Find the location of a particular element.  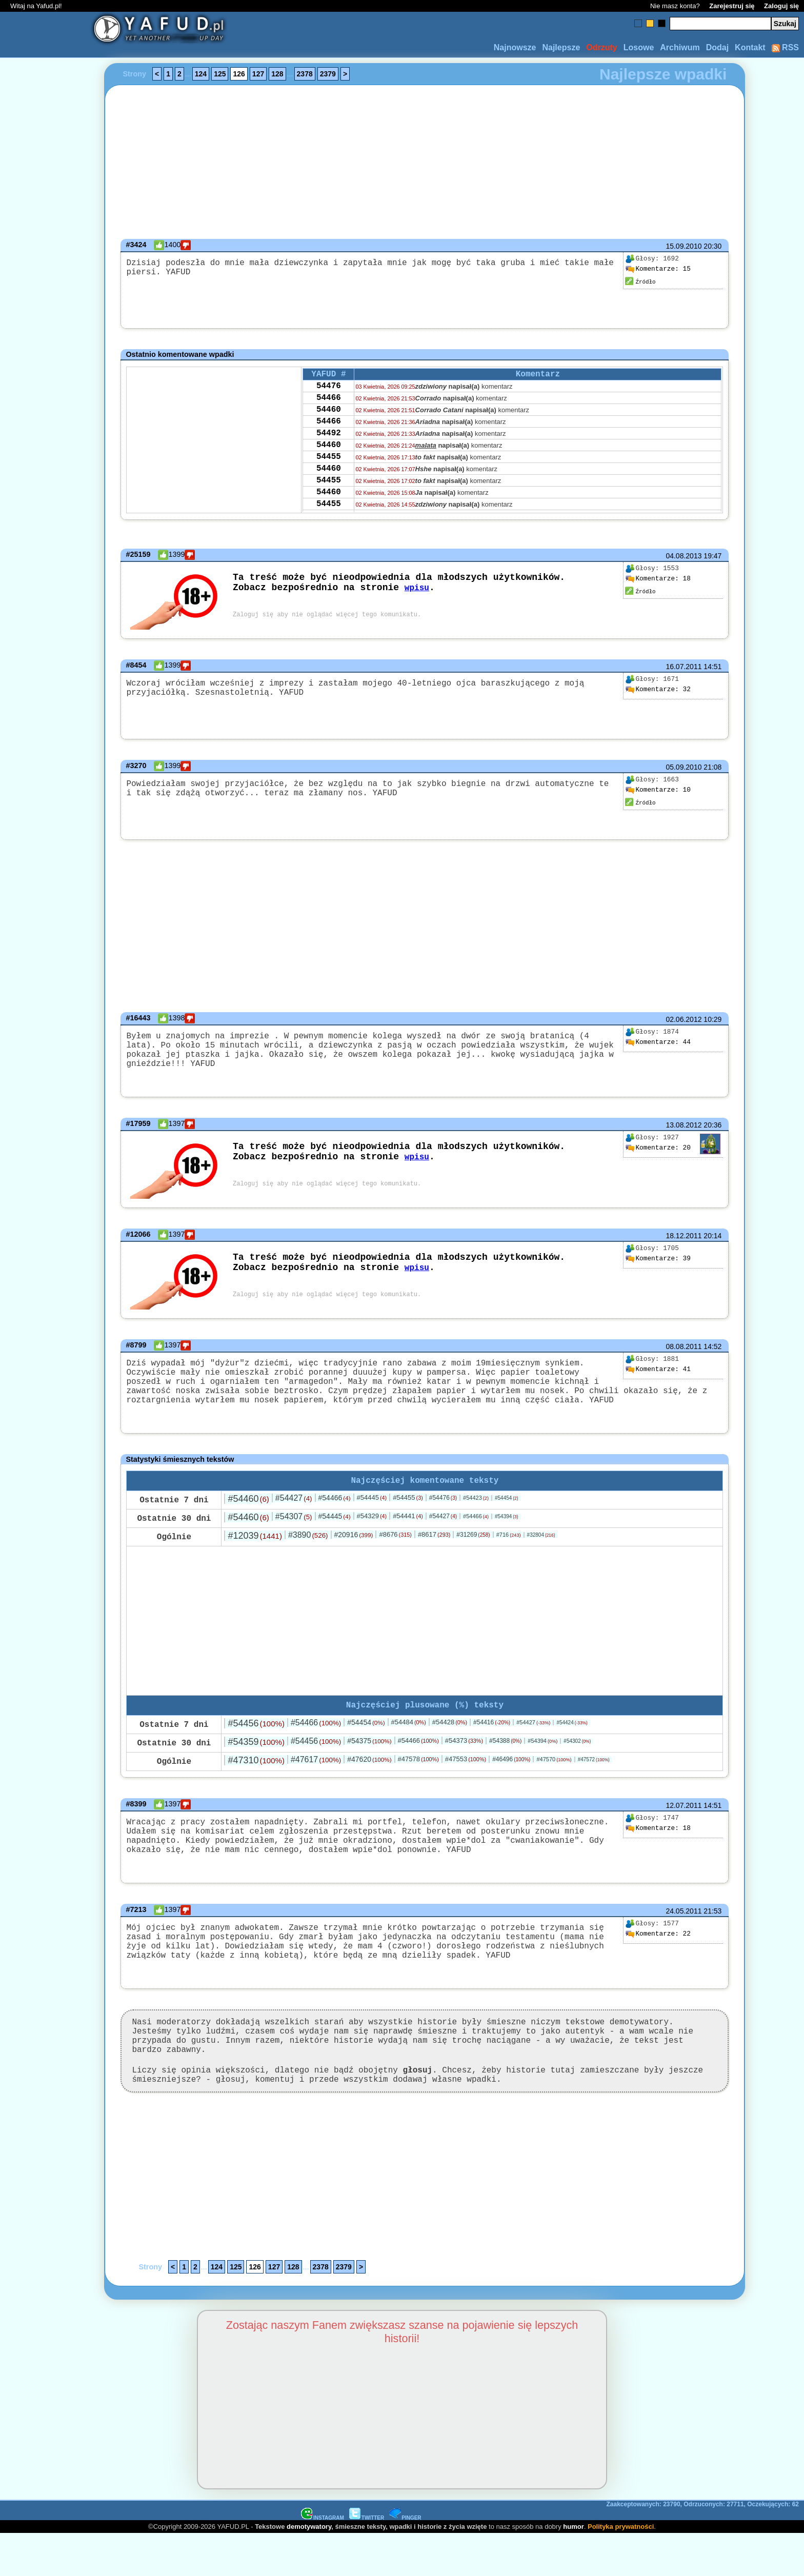

24.05.2011 is located at coordinates (683, 1930).